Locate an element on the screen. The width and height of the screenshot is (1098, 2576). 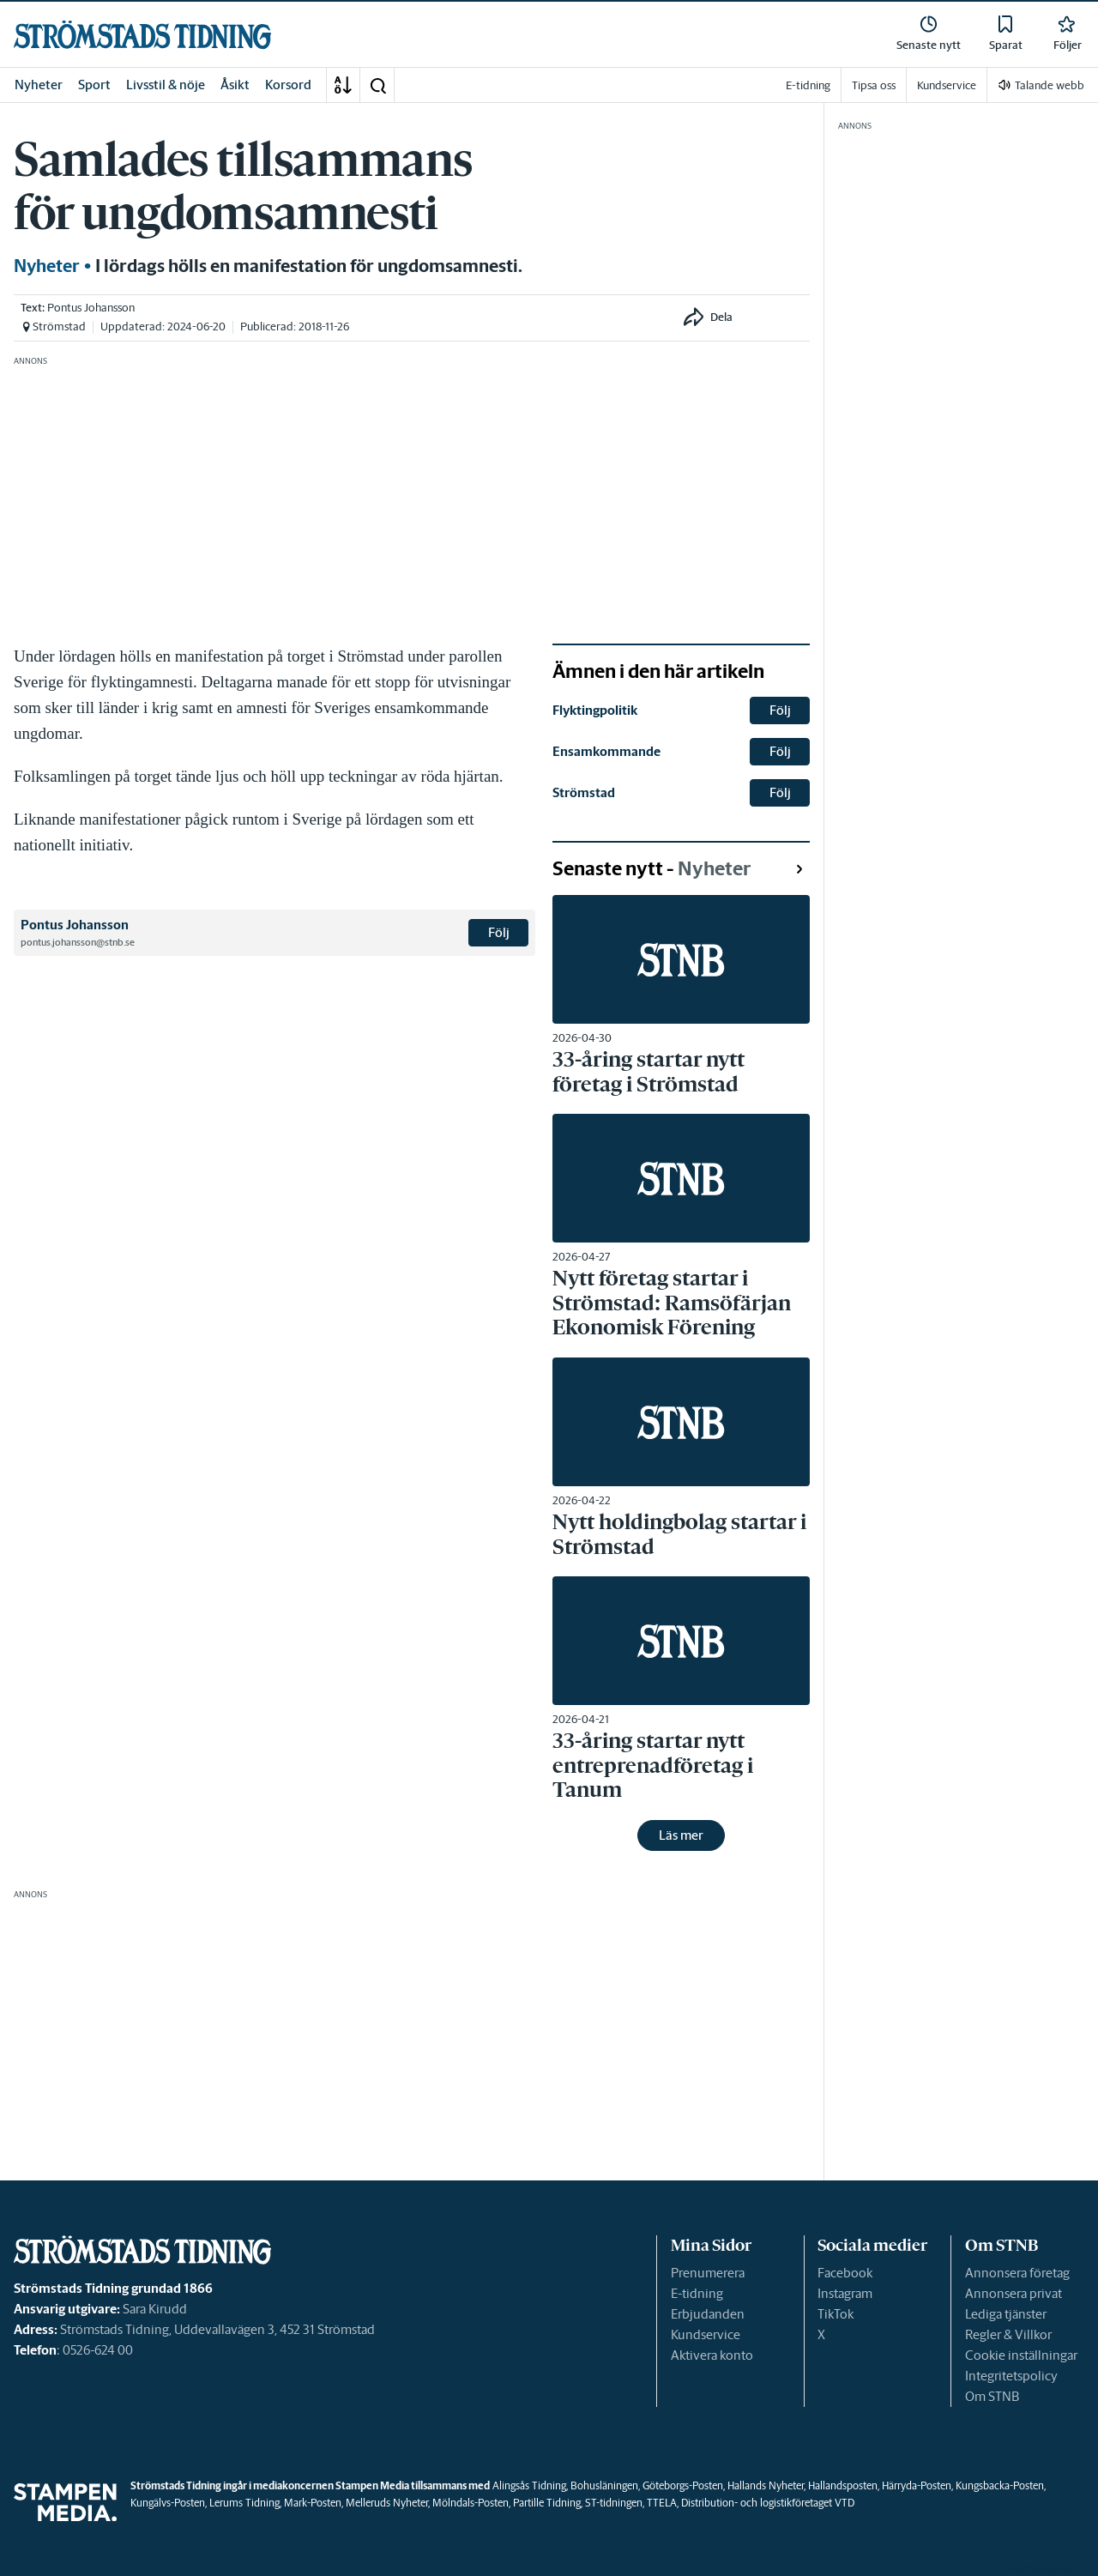
ST-tidningen is located at coordinates (614, 2502).